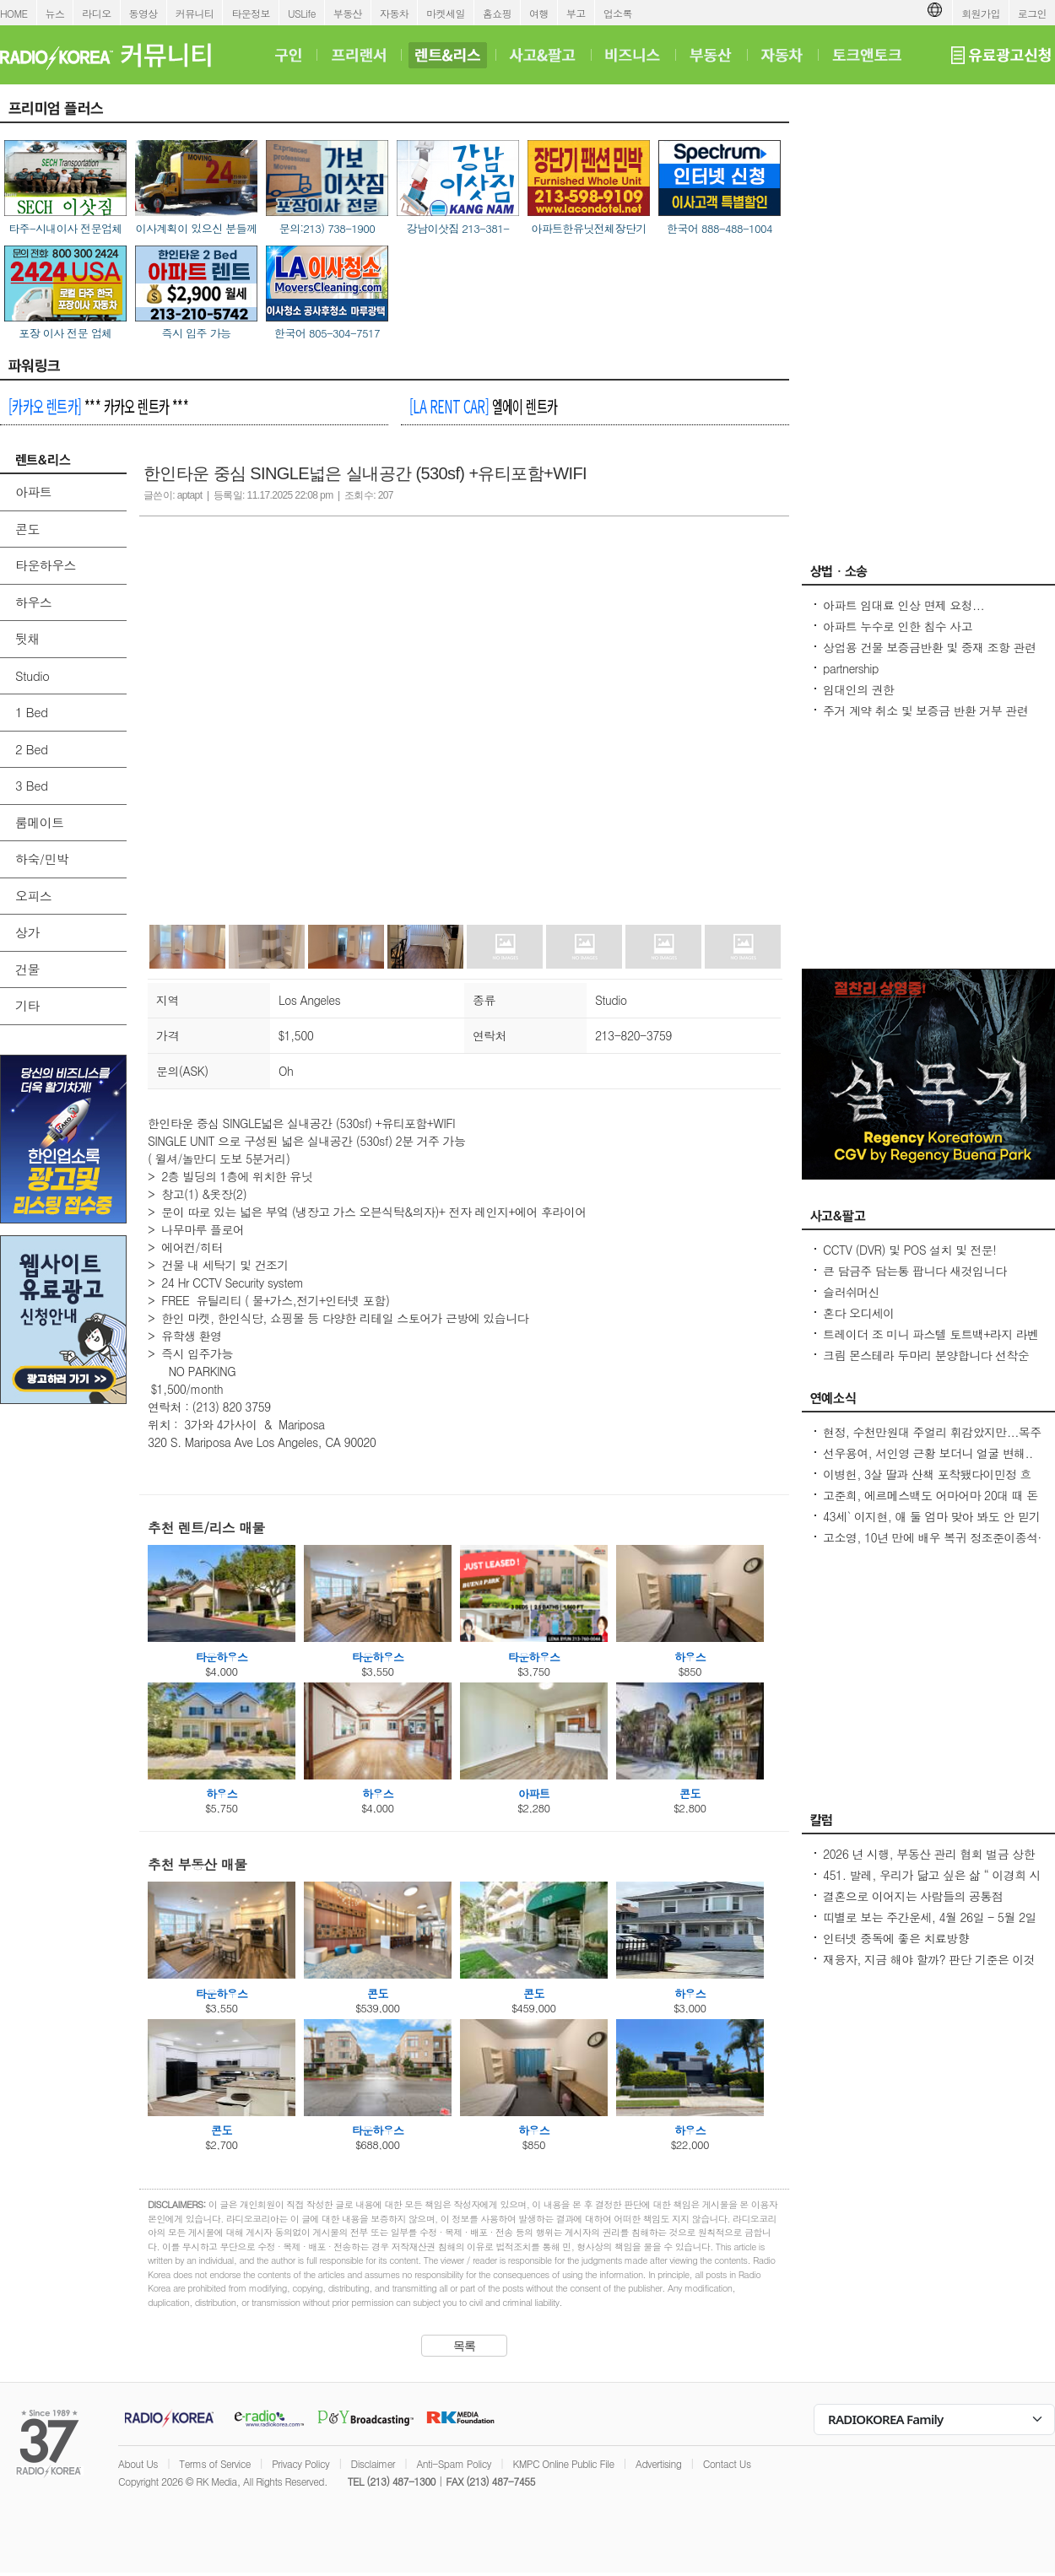  I want to click on Terms of Service, so click(215, 2463).